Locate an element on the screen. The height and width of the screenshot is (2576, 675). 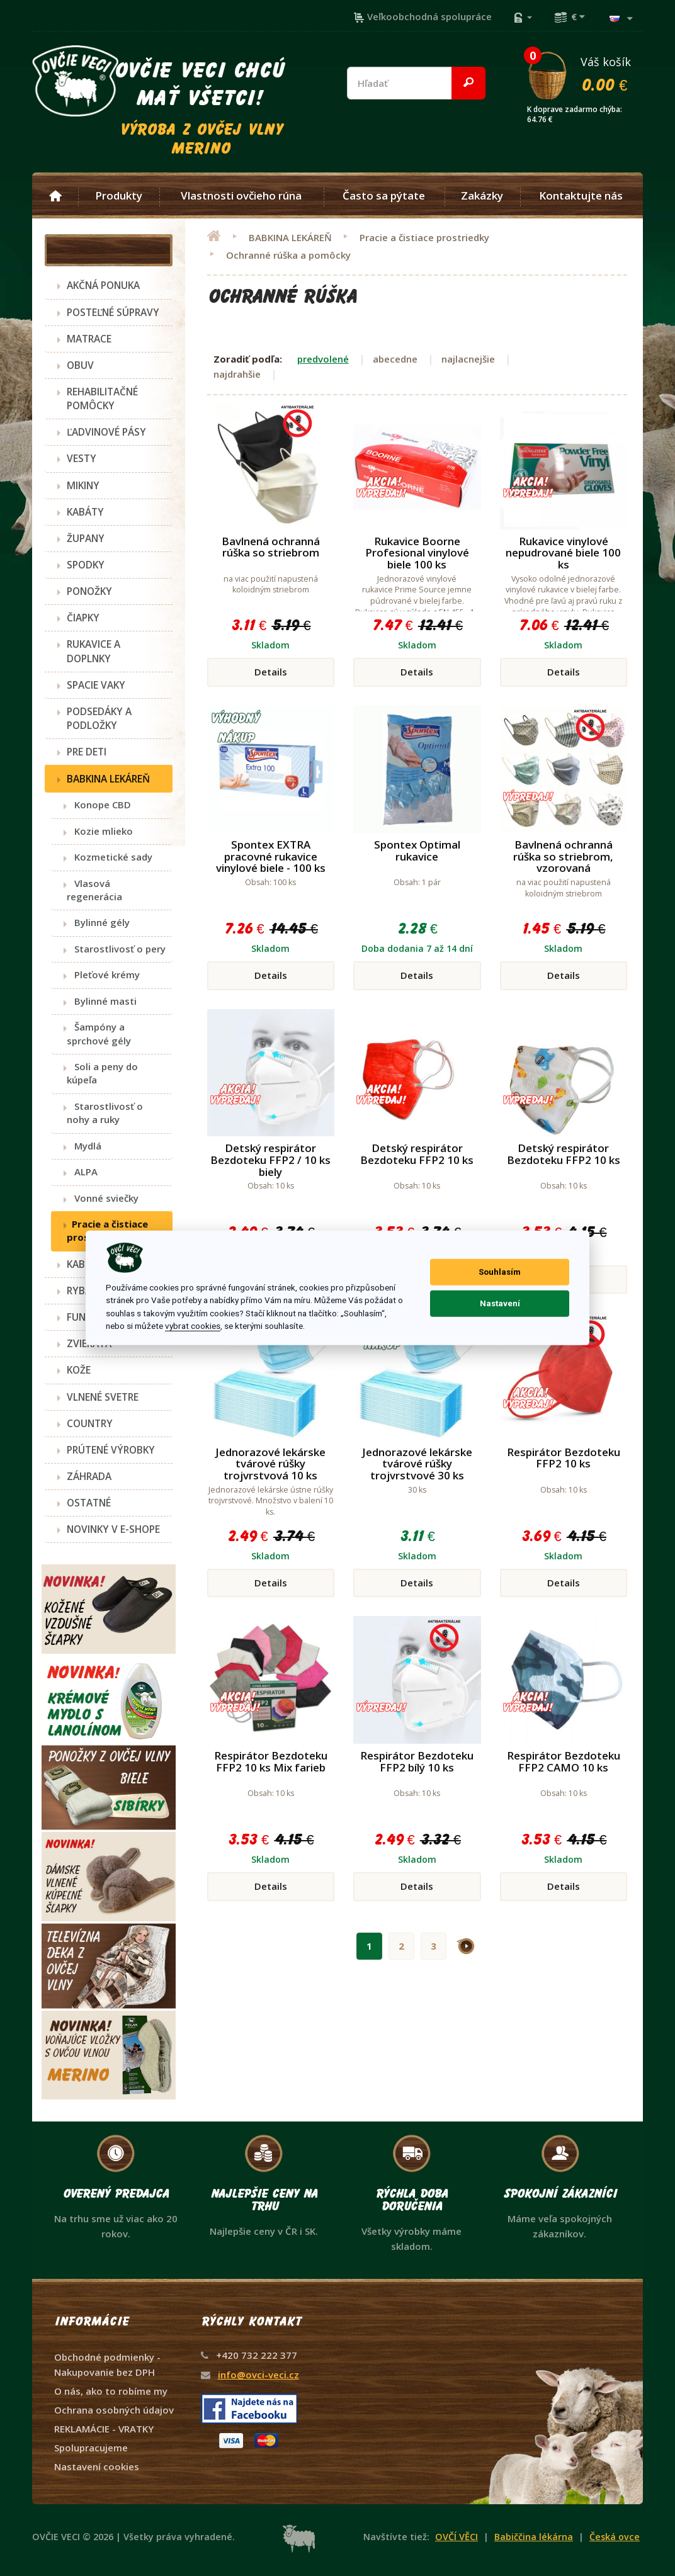
Spontex EXTRA pracovné rukavice vinylové biele - 100 ks is located at coordinates (271, 856).